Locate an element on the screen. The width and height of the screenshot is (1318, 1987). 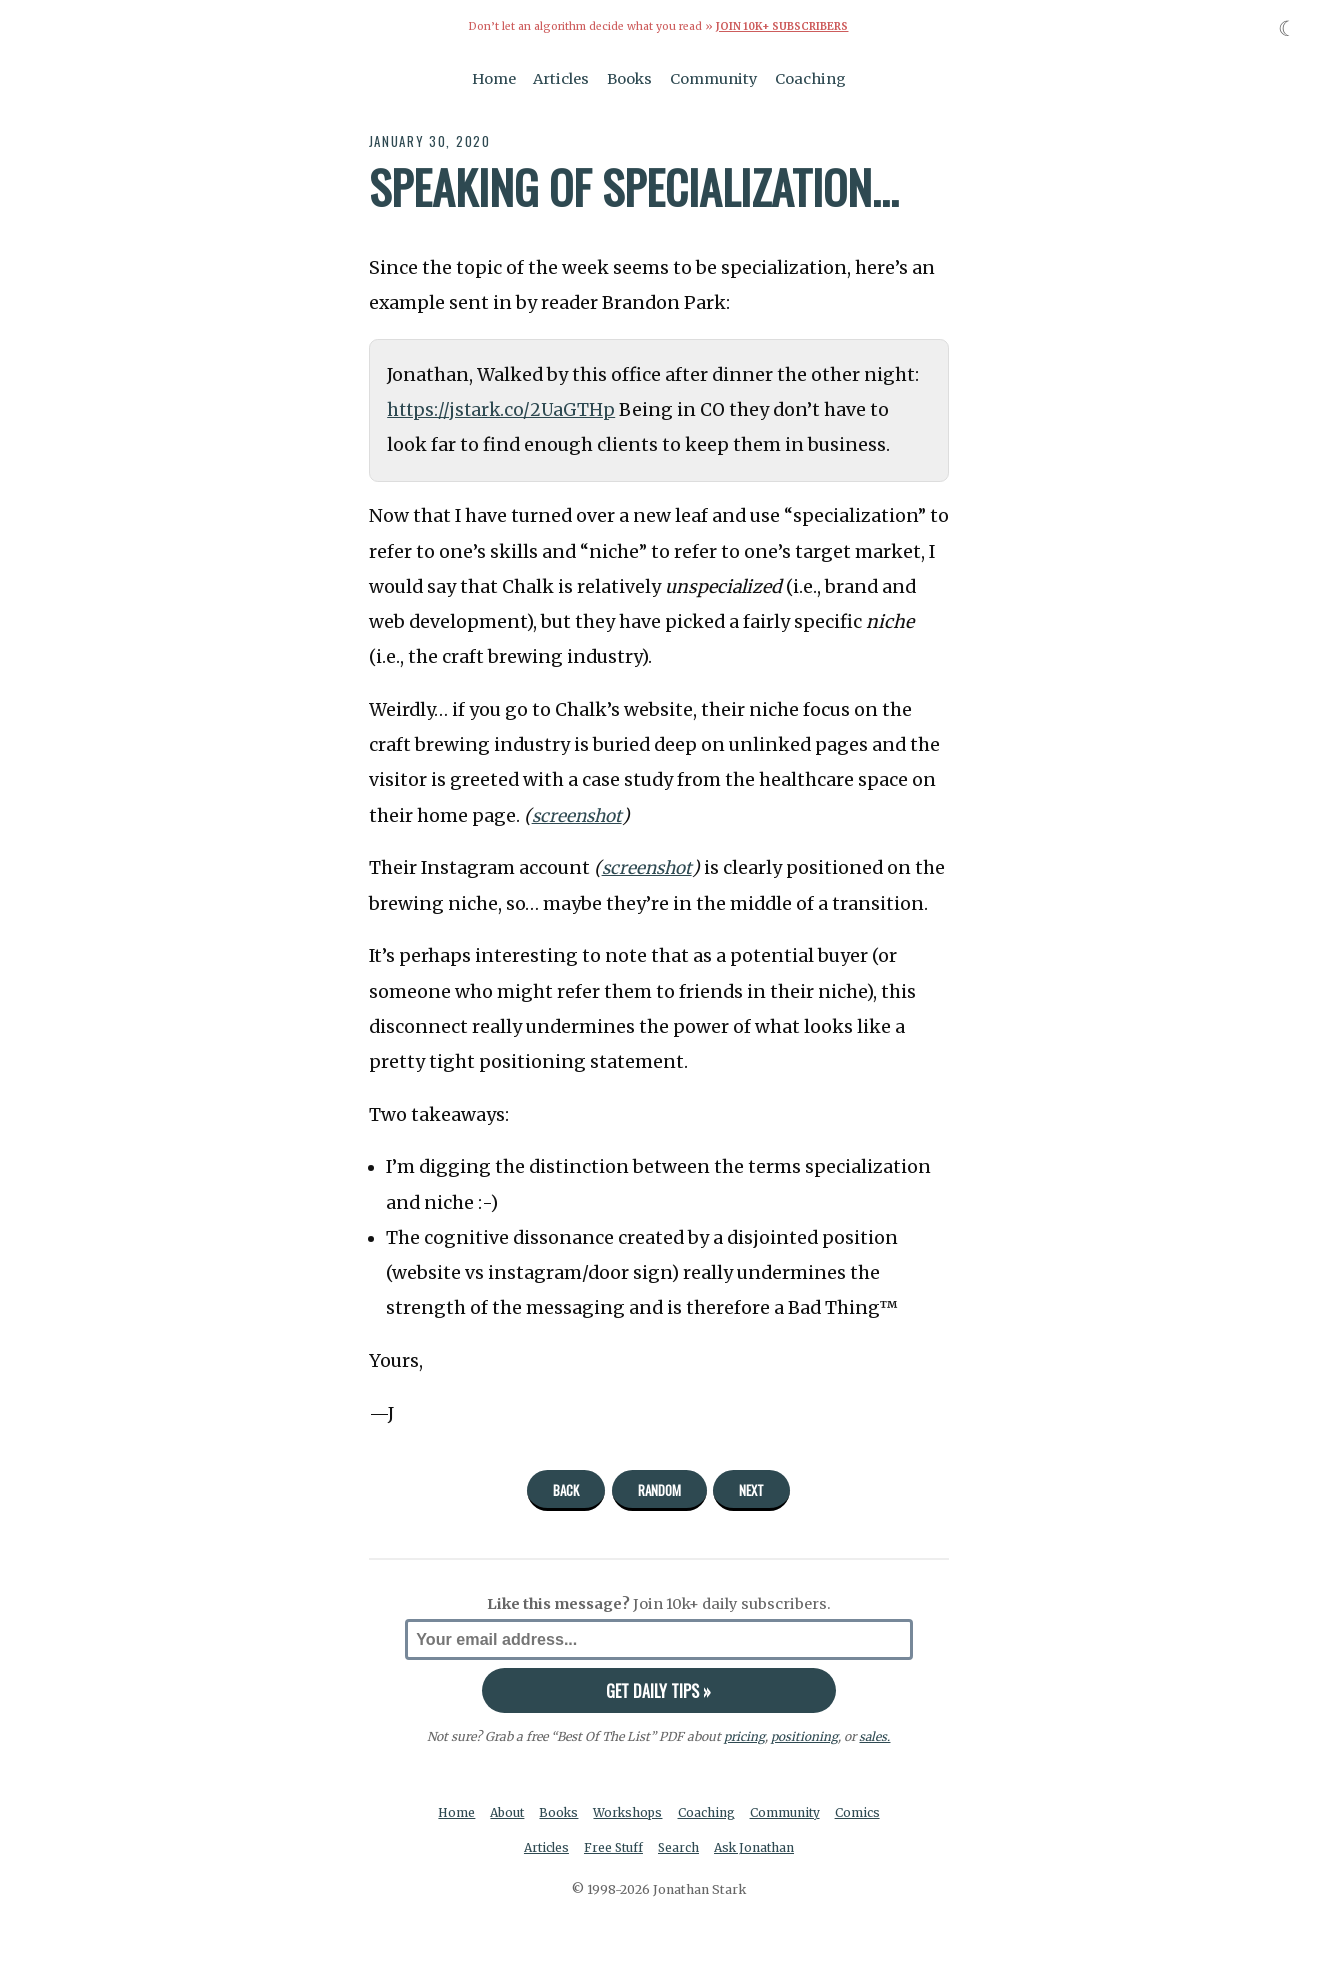
Back is located at coordinates (566, 1490).